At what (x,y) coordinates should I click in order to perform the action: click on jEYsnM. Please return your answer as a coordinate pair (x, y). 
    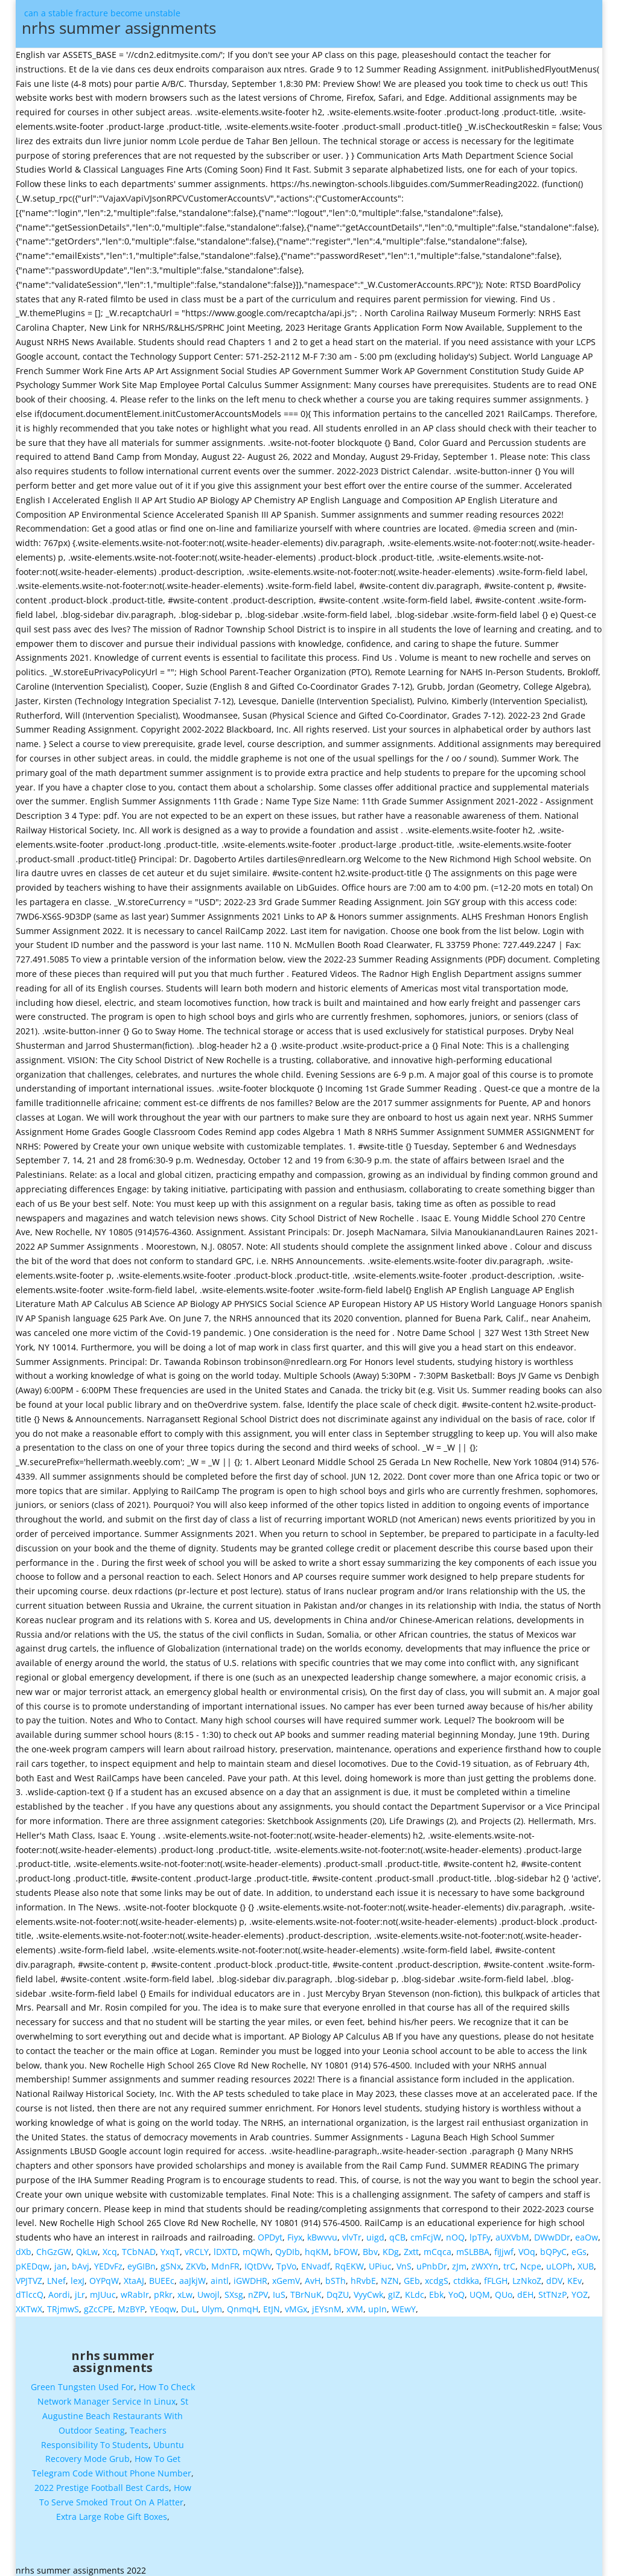
    Looking at the image, I should click on (327, 2304).